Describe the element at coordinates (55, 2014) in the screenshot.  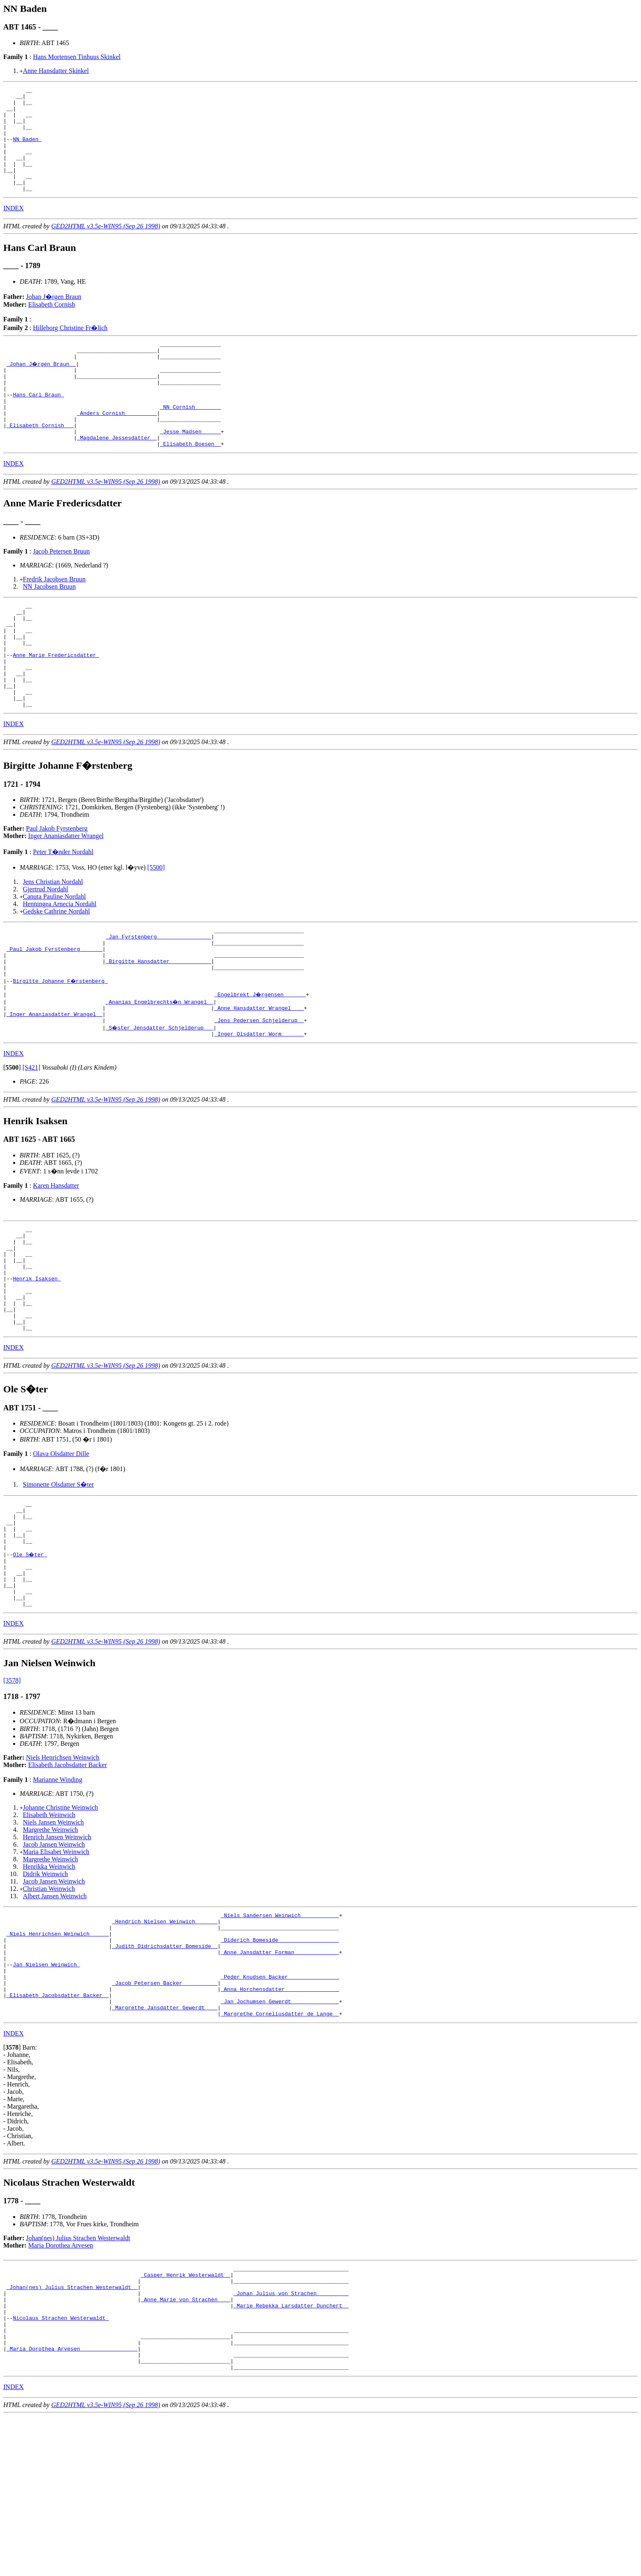
I see `Albert Jansen Weinwich` at that location.